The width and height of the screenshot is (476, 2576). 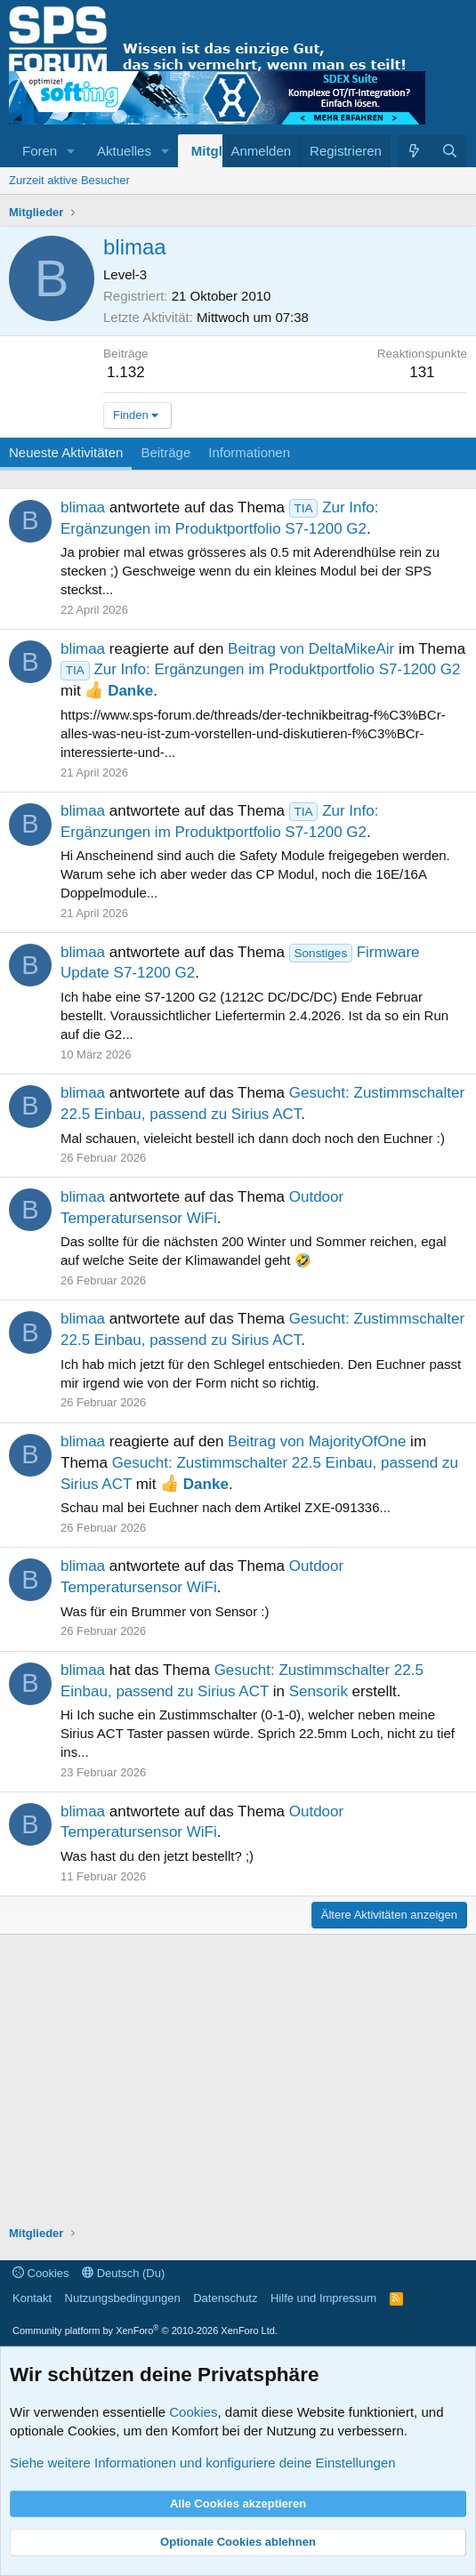 I want to click on Community platform by XenForo, so click(x=145, y=2330).